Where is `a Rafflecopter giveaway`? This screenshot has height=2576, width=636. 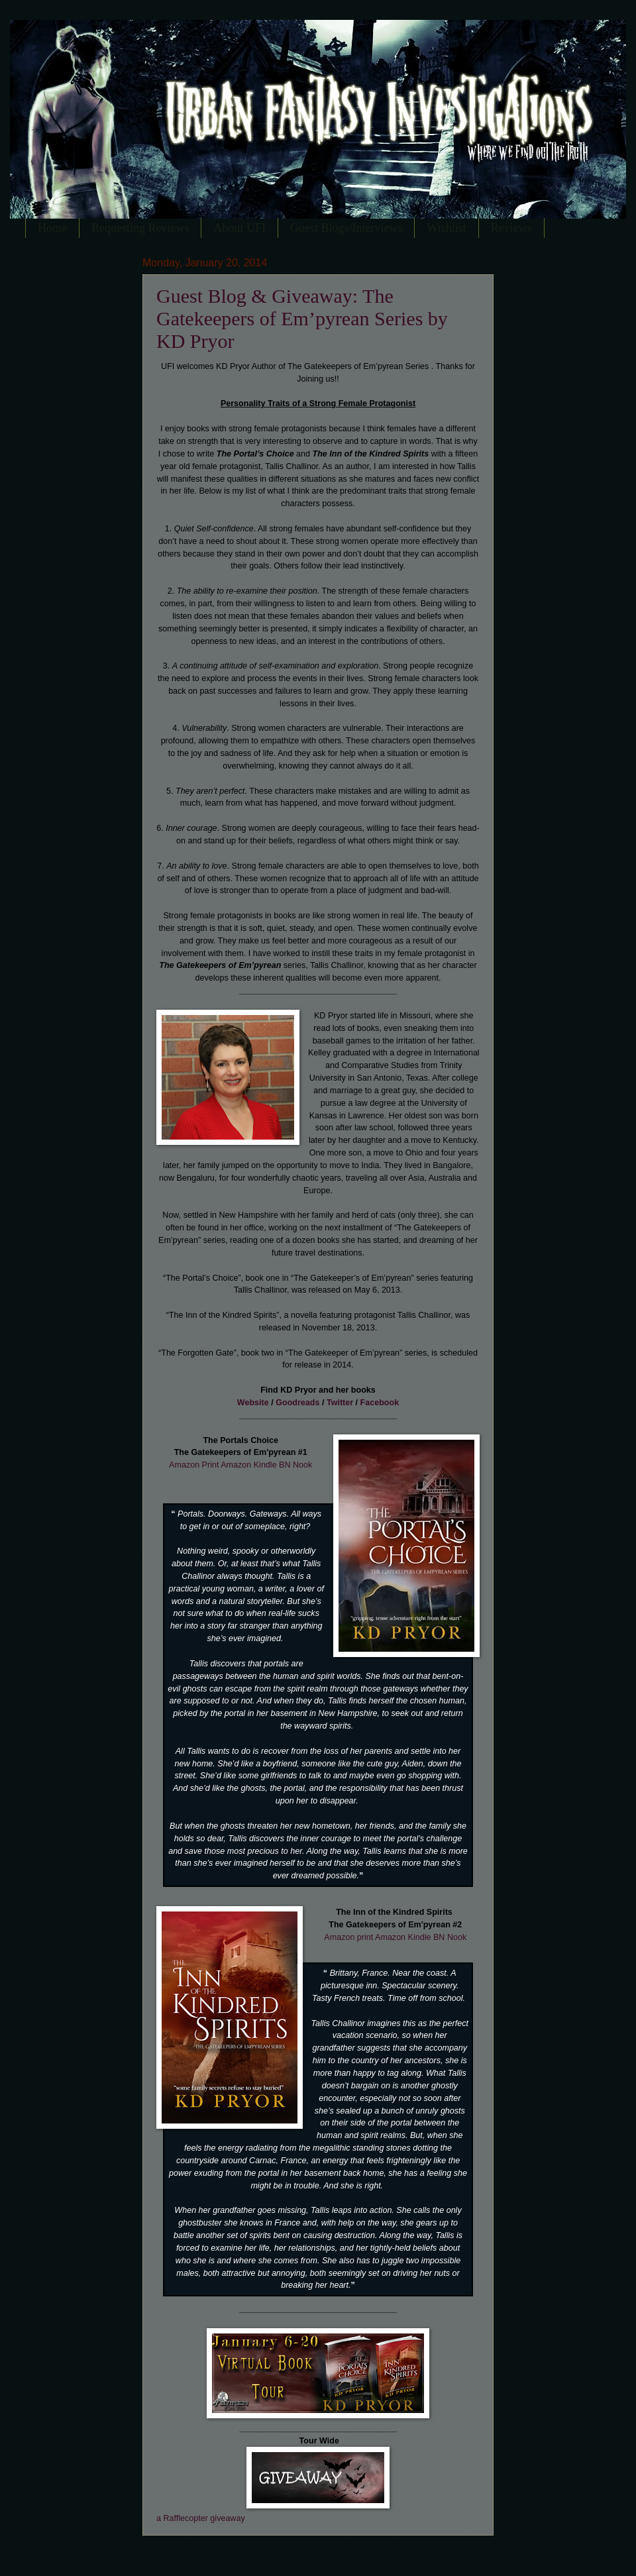
a Rafflecopter giveaway is located at coordinates (200, 2518).